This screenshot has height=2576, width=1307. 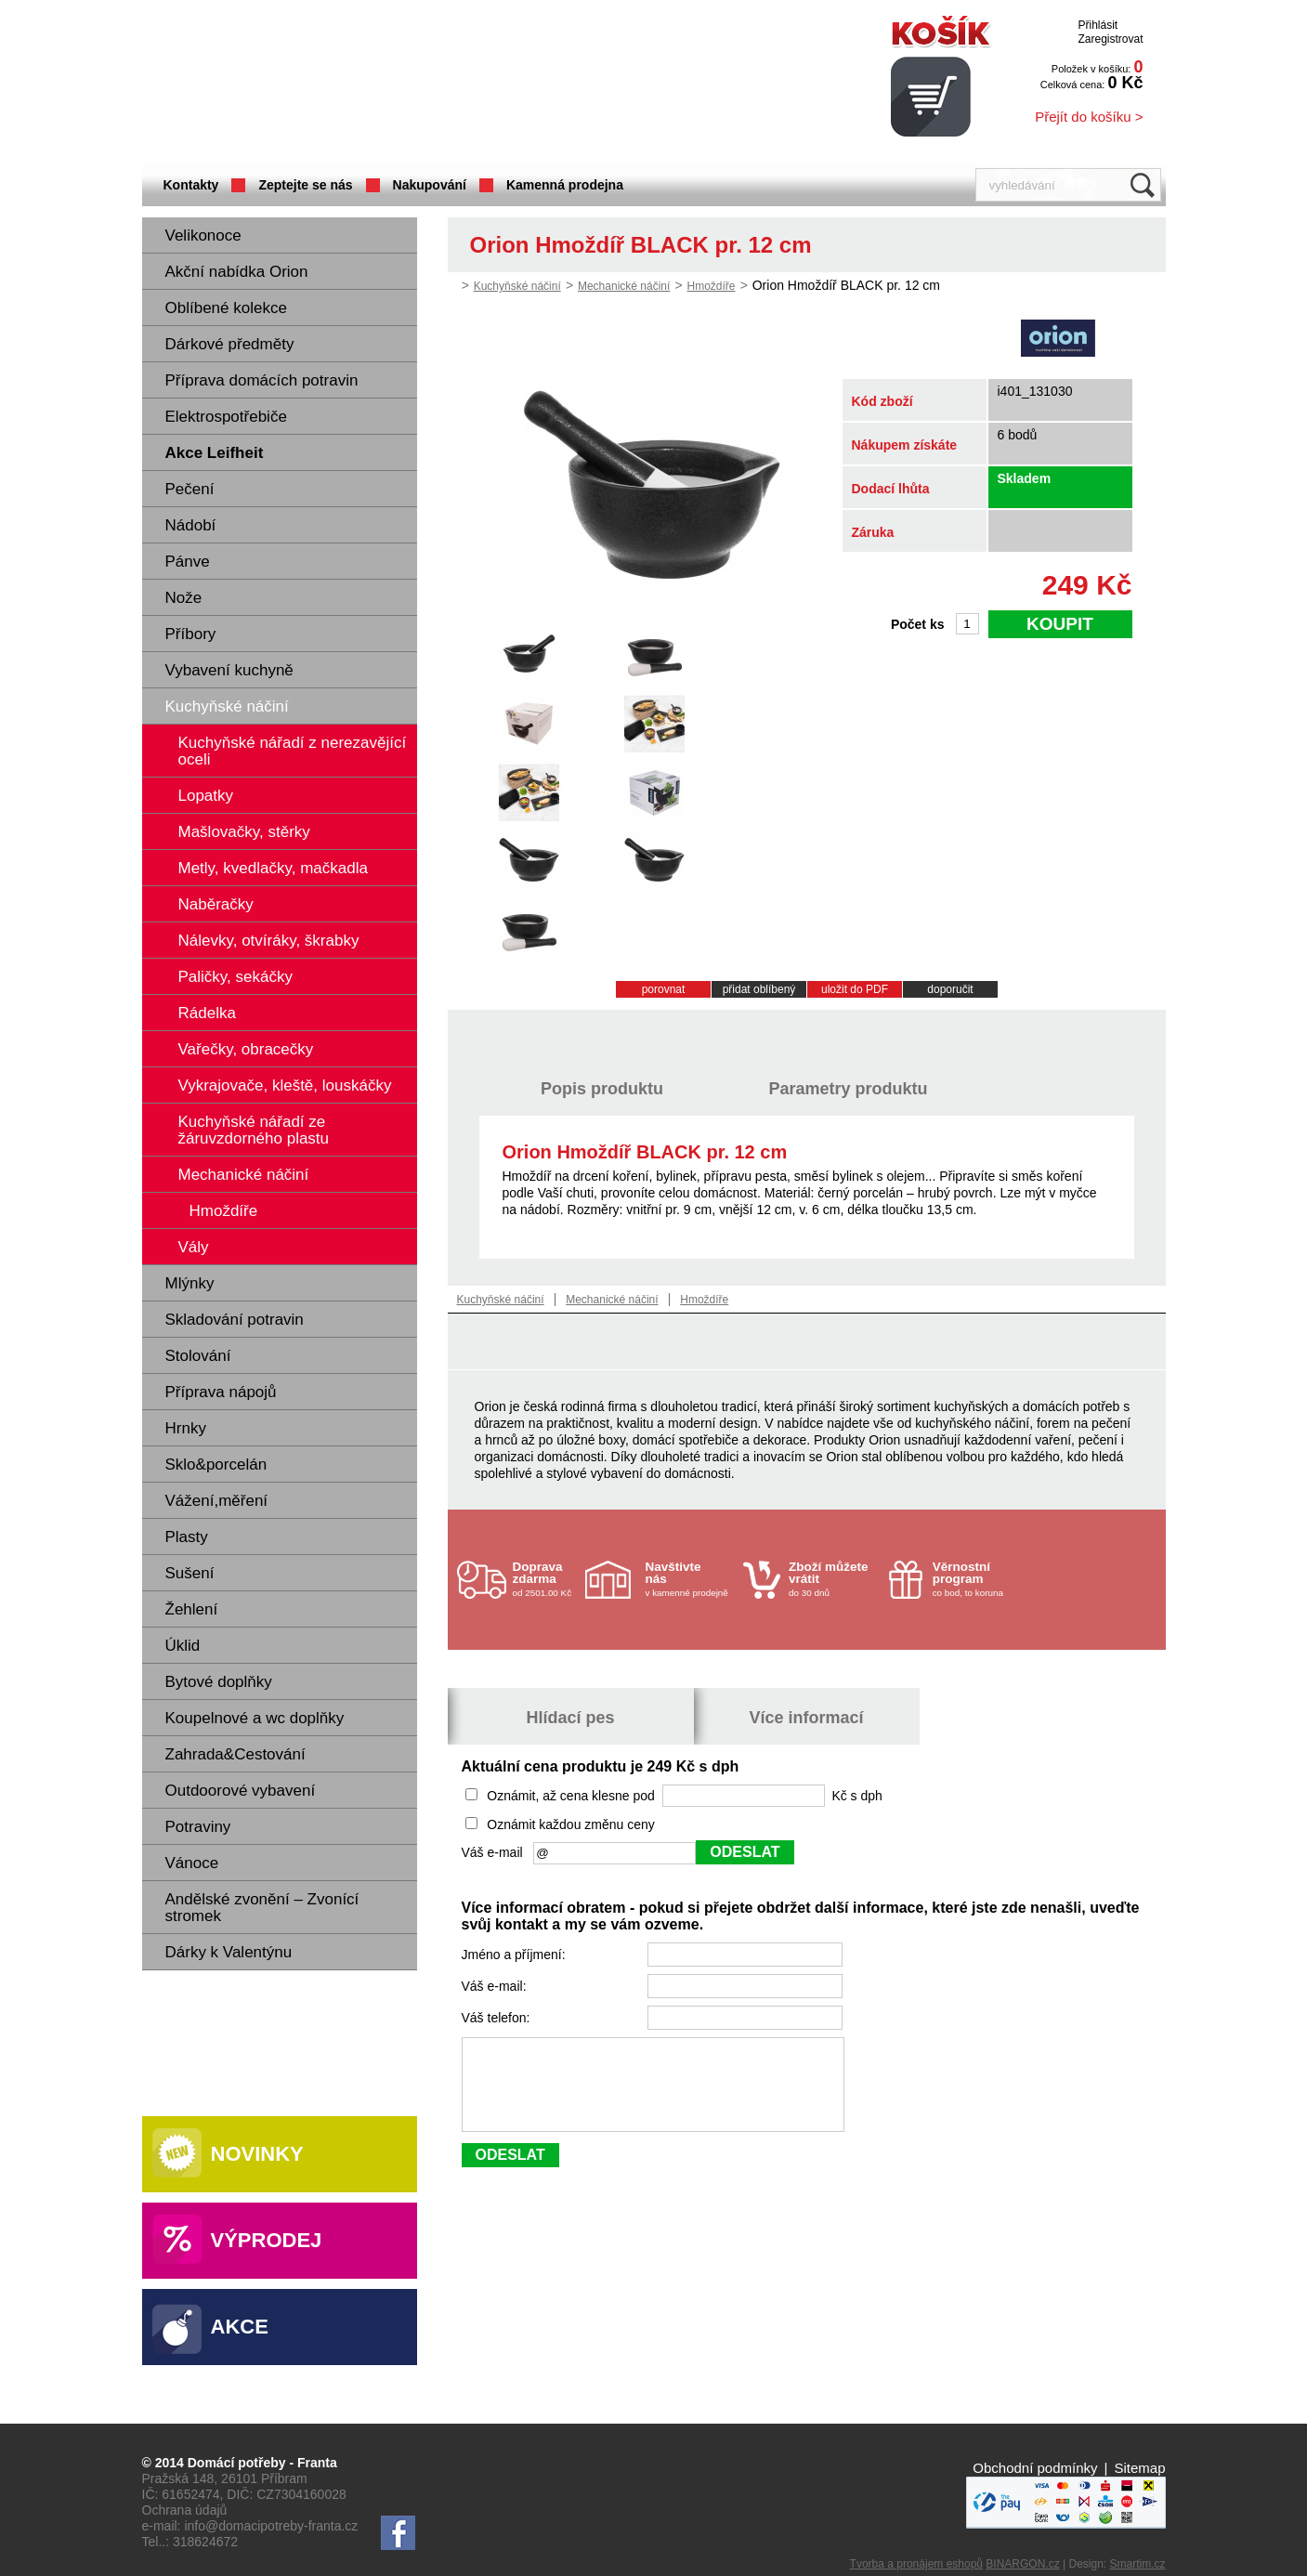 What do you see at coordinates (190, 525) in the screenshot?
I see `Nádobí` at bounding box center [190, 525].